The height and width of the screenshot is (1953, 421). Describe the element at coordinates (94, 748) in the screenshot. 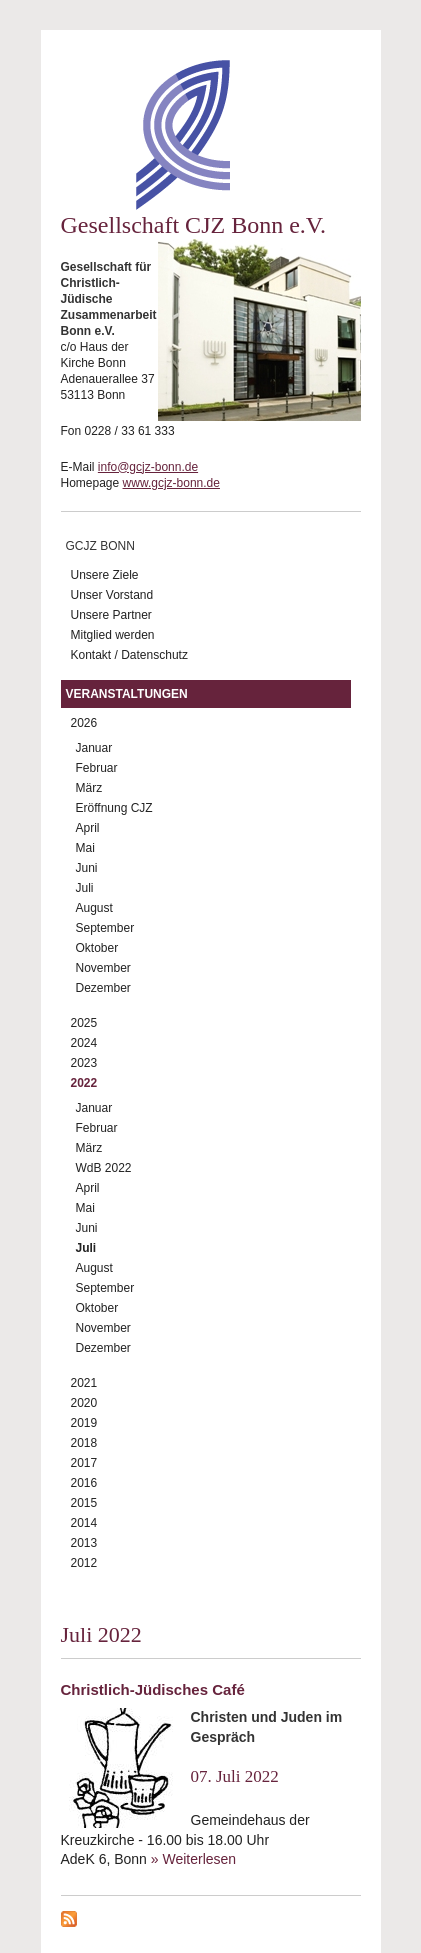

I see `Januar` at that location.